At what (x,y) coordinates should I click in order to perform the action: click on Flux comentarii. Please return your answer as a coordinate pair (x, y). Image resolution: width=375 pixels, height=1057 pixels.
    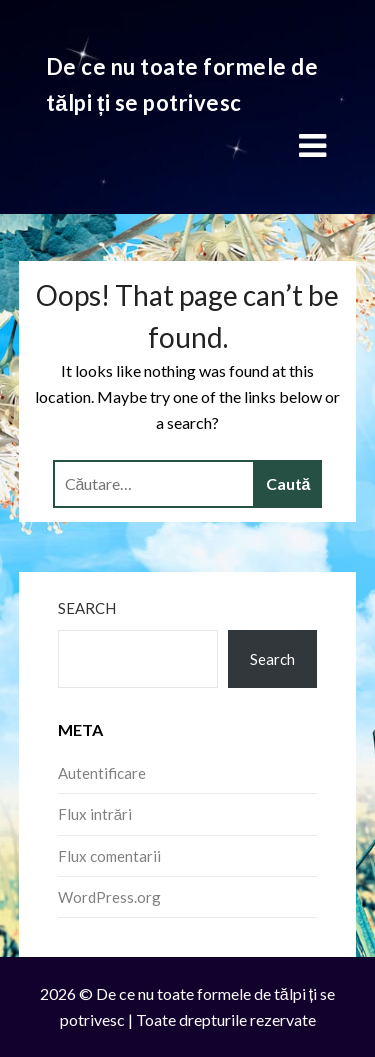
    Looking at the image, I should click on (109, 856).